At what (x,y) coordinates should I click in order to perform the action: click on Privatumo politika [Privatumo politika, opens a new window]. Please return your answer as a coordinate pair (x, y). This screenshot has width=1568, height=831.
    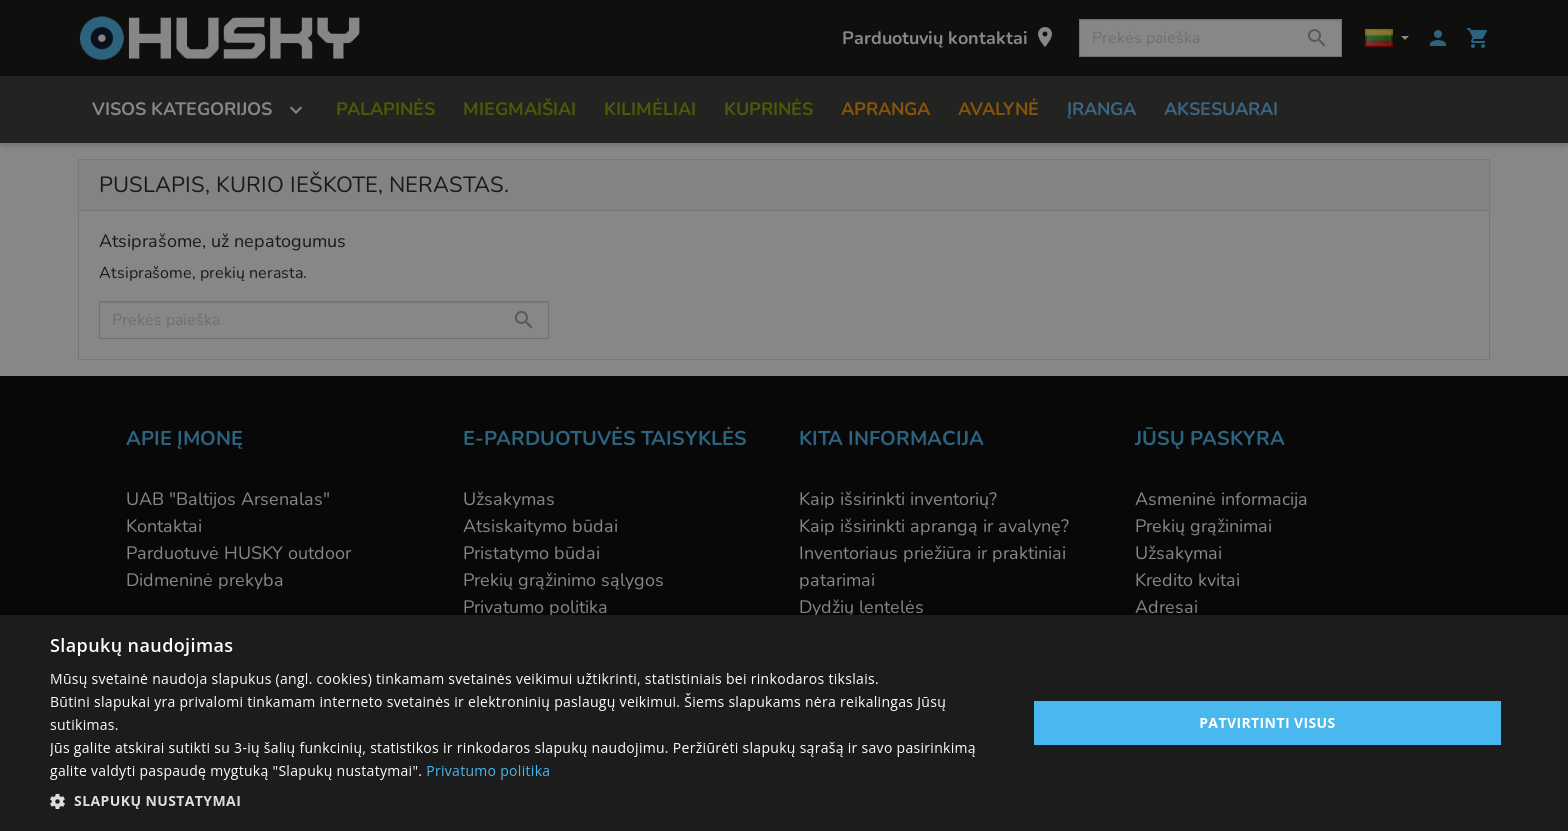
    Looking at the image, I should click on (488, 770).